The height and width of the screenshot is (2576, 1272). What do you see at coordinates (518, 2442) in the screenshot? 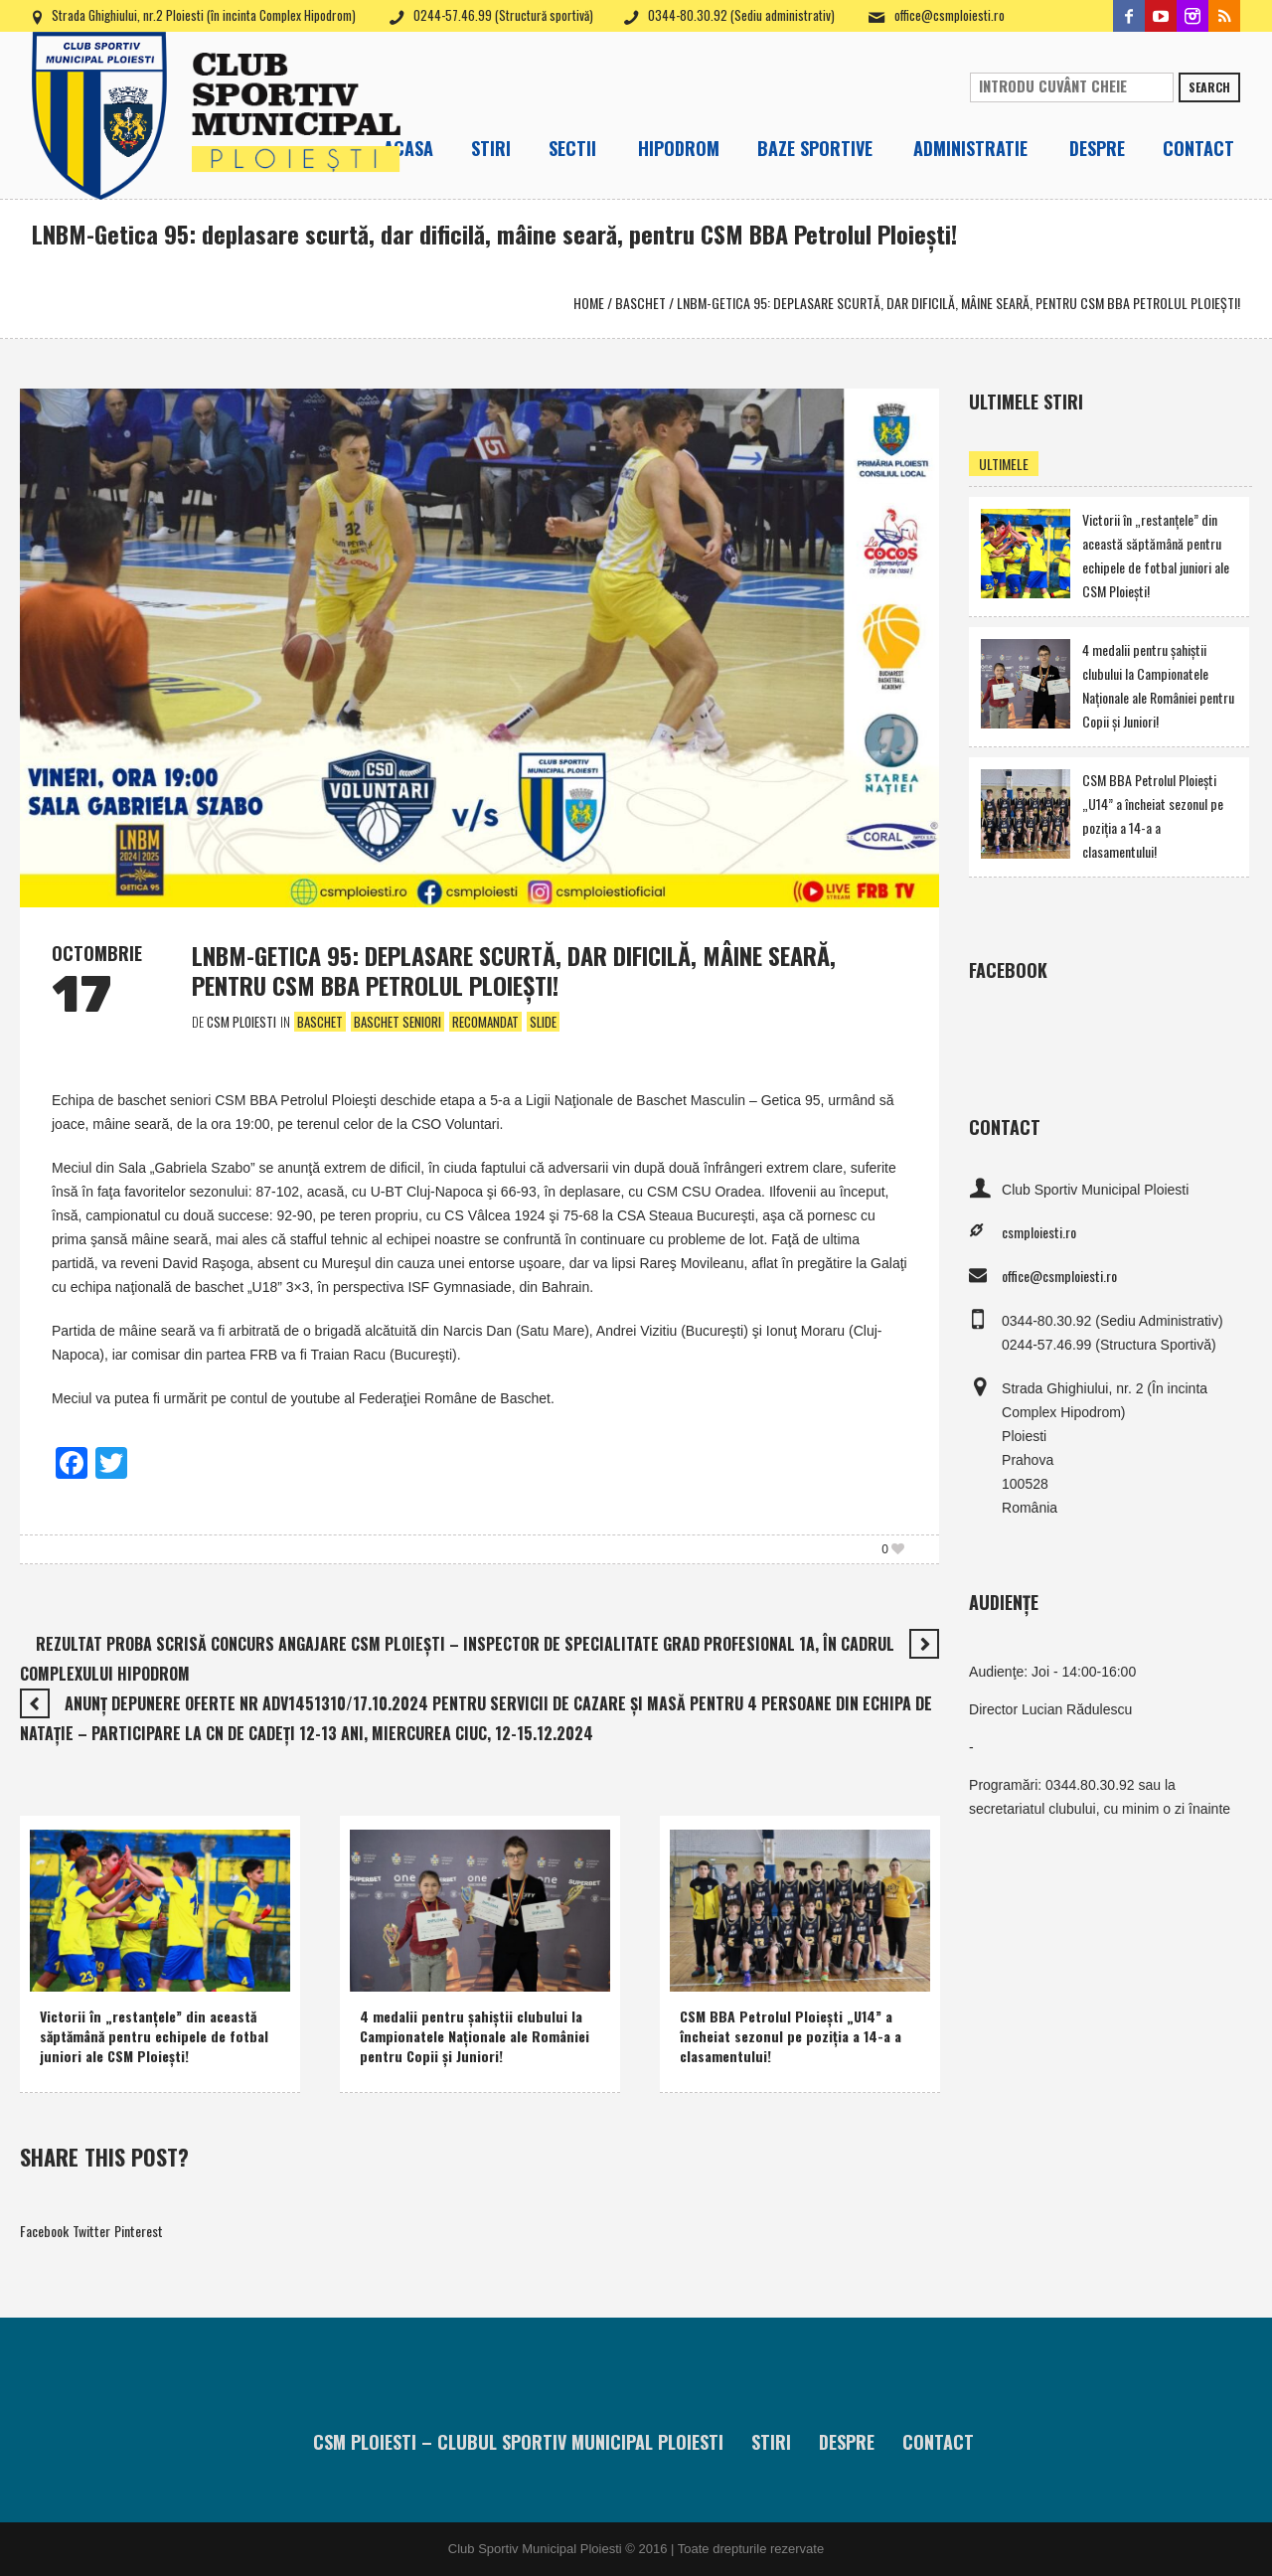
I see `CSM Ploiesti – Clubul Sportiv Municipal Ploiesti` at bounding box center [518, 2442].